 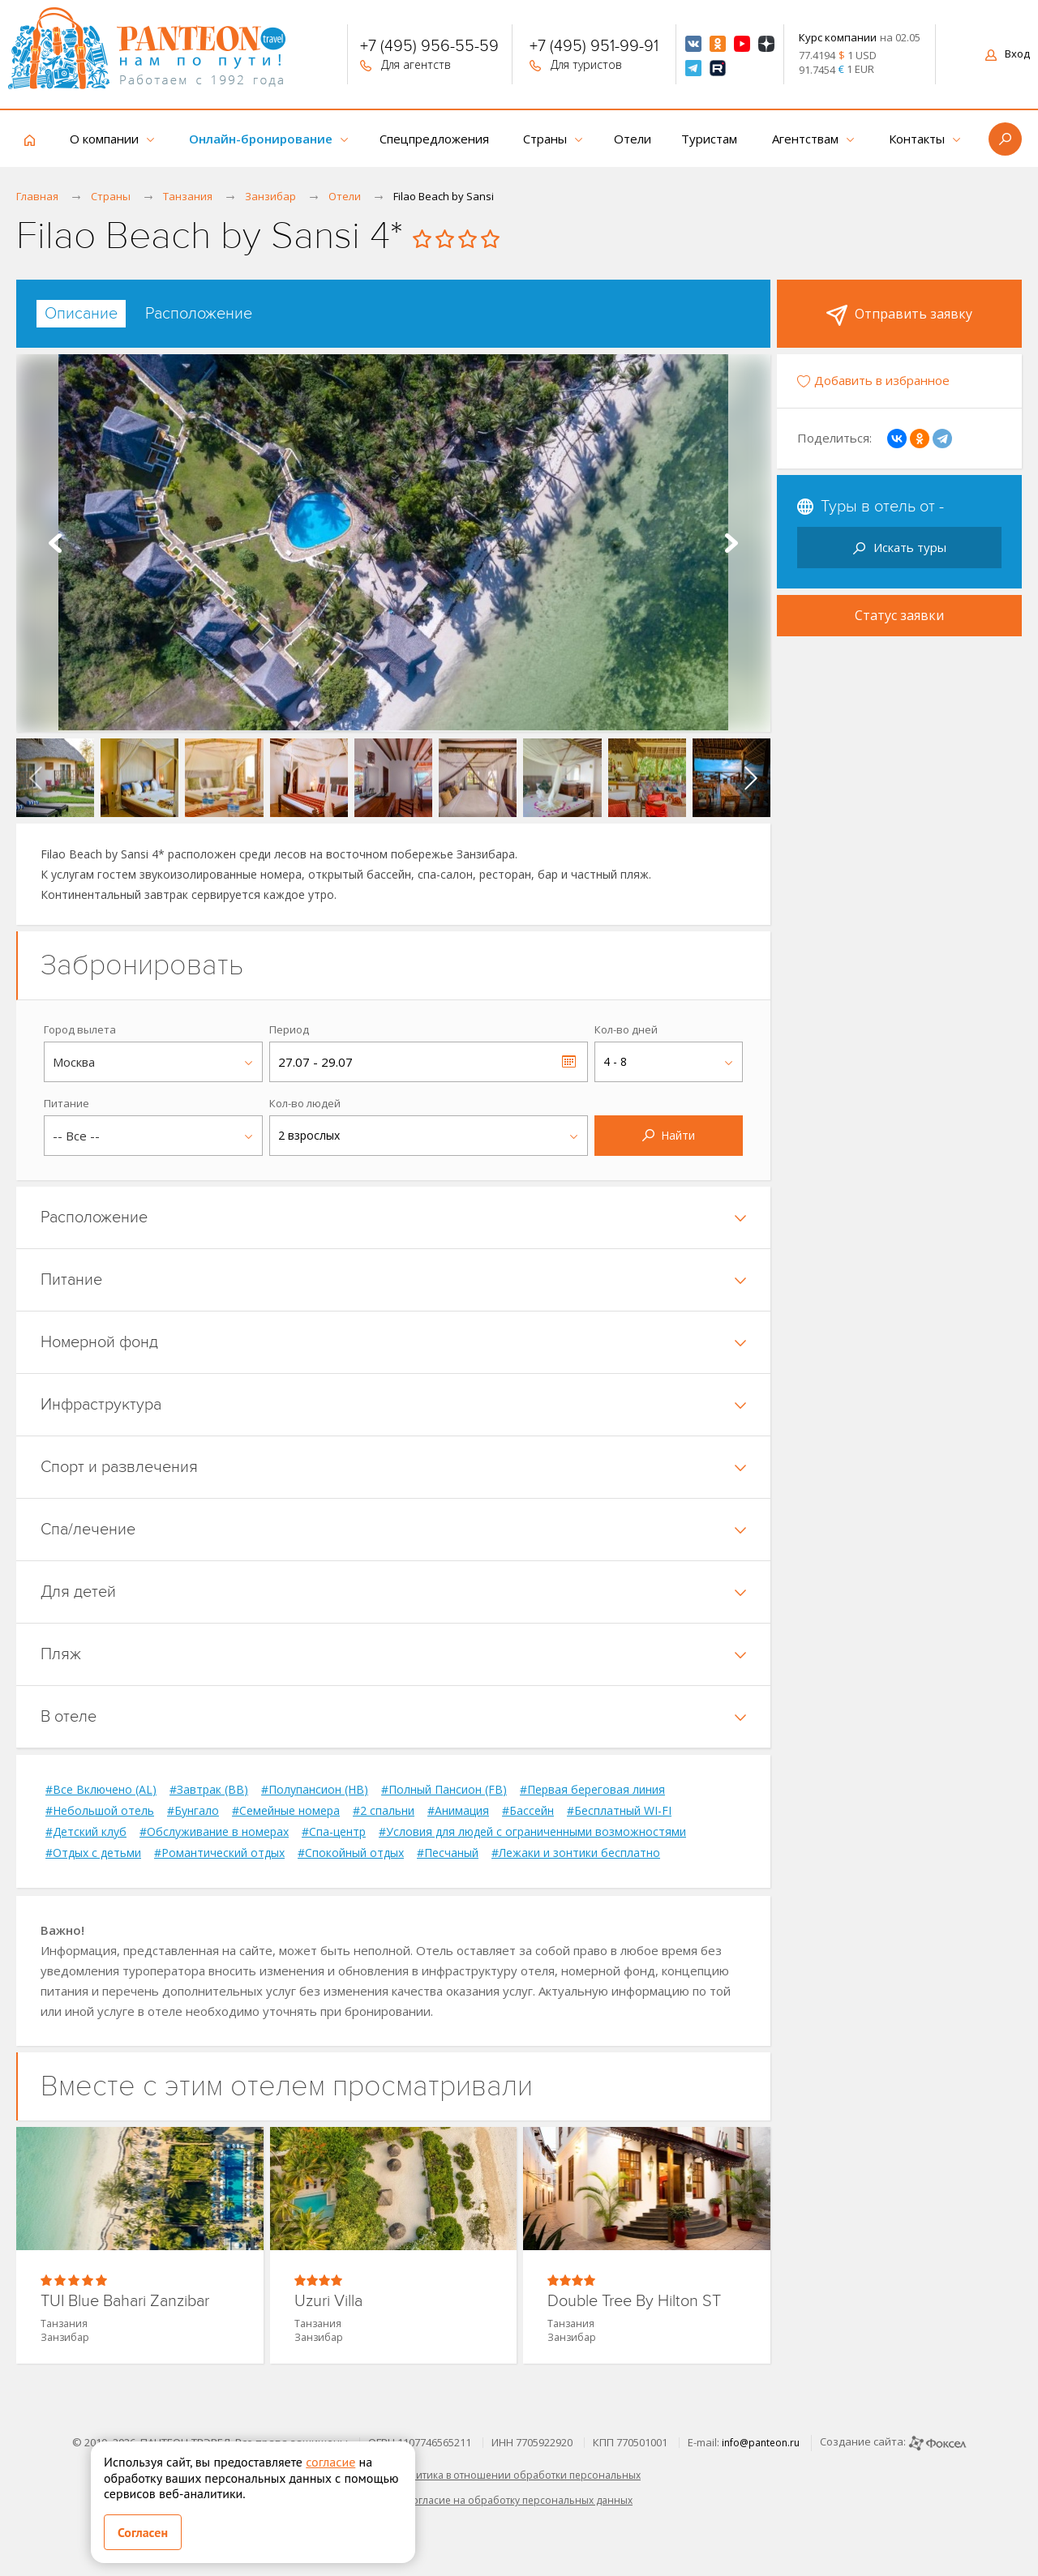 What do you see at coordinates (35, 777) in the screenshot?
I see `[presentation]` at bounding box center [35, 777].